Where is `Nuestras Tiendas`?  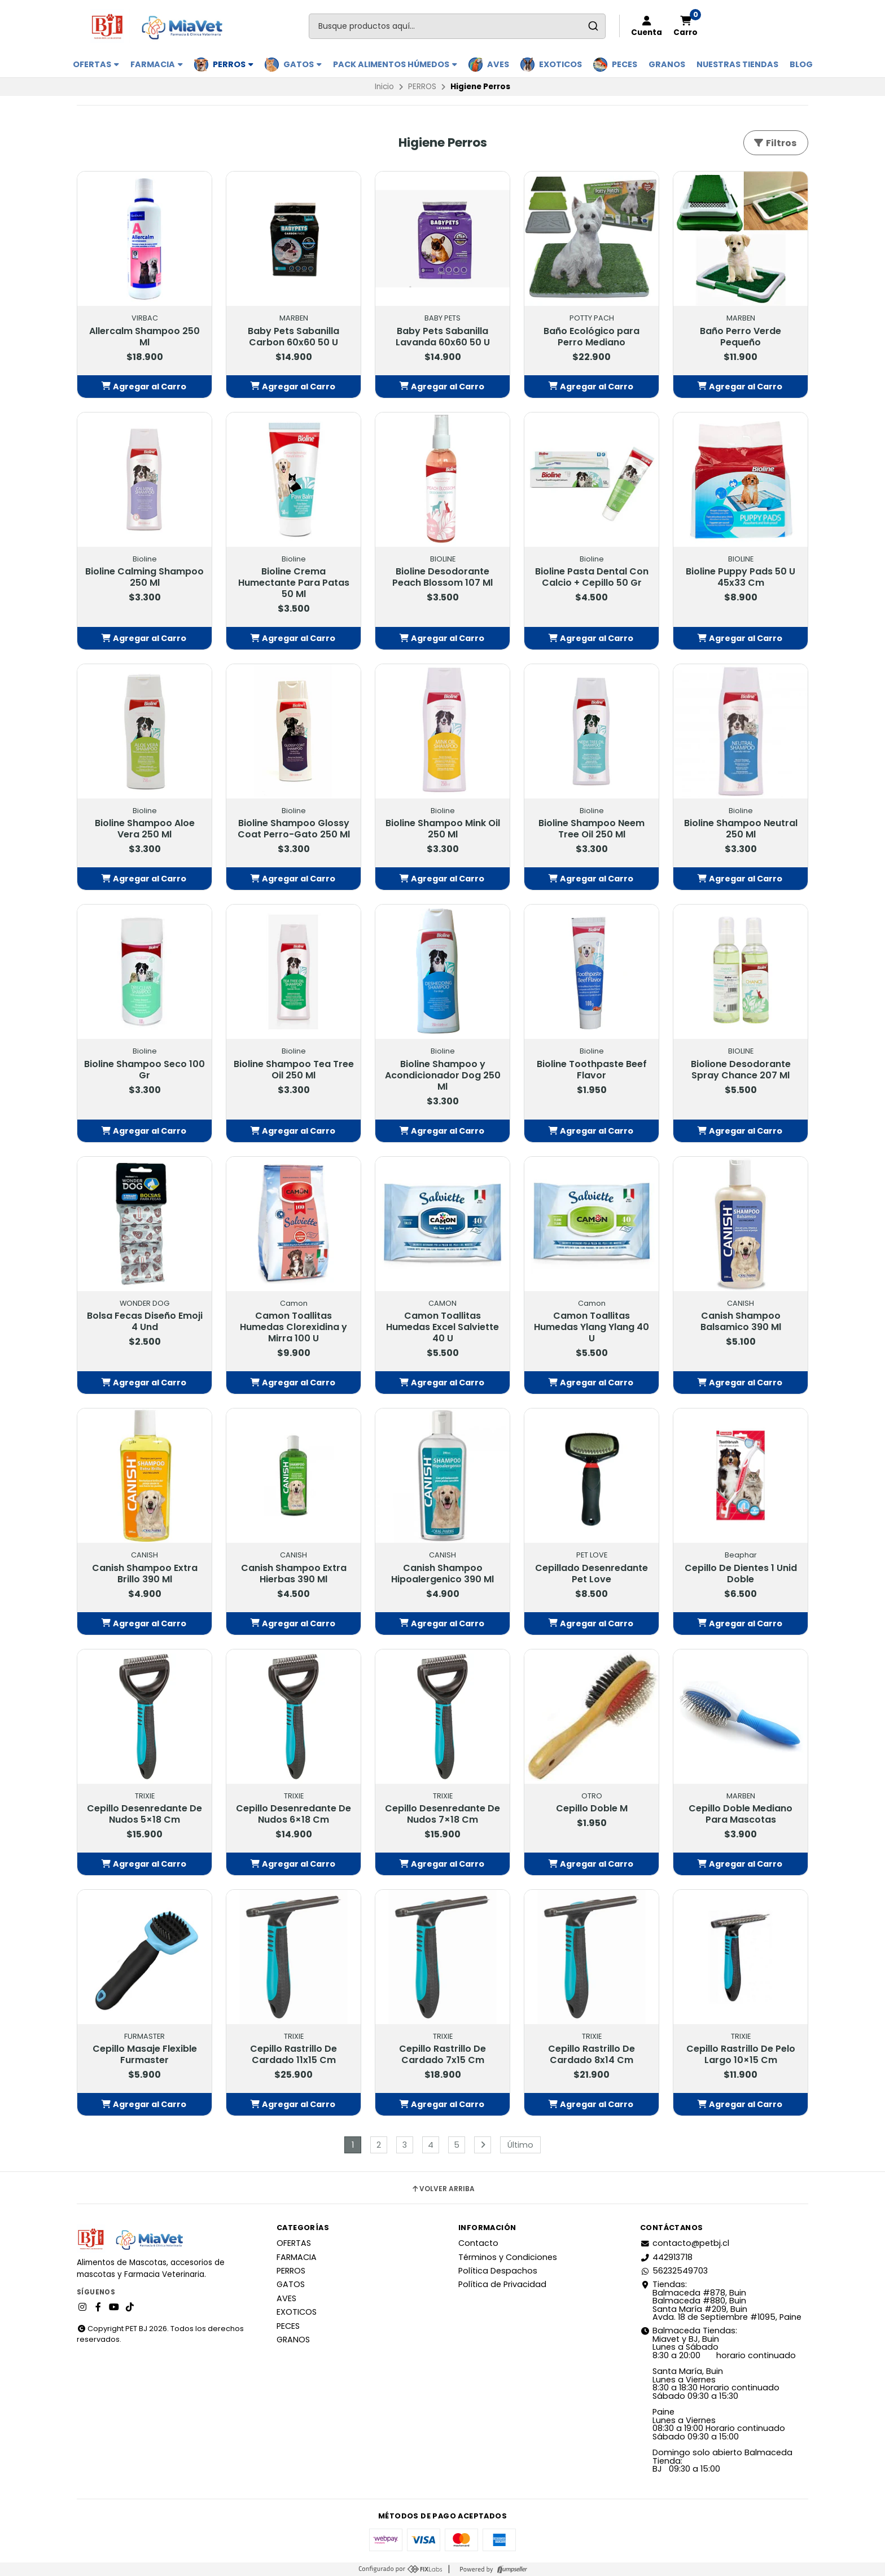
Nuestras Tiendas is located at coordinates (737, 64).